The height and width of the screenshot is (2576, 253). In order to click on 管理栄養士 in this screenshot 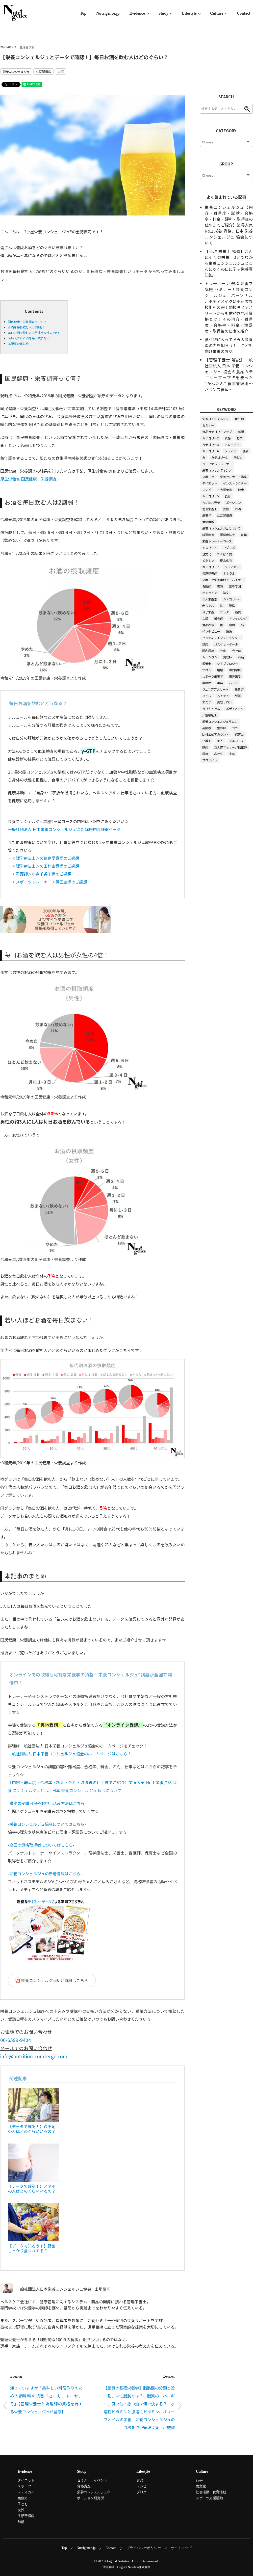, I will do `click(209, 509)`.